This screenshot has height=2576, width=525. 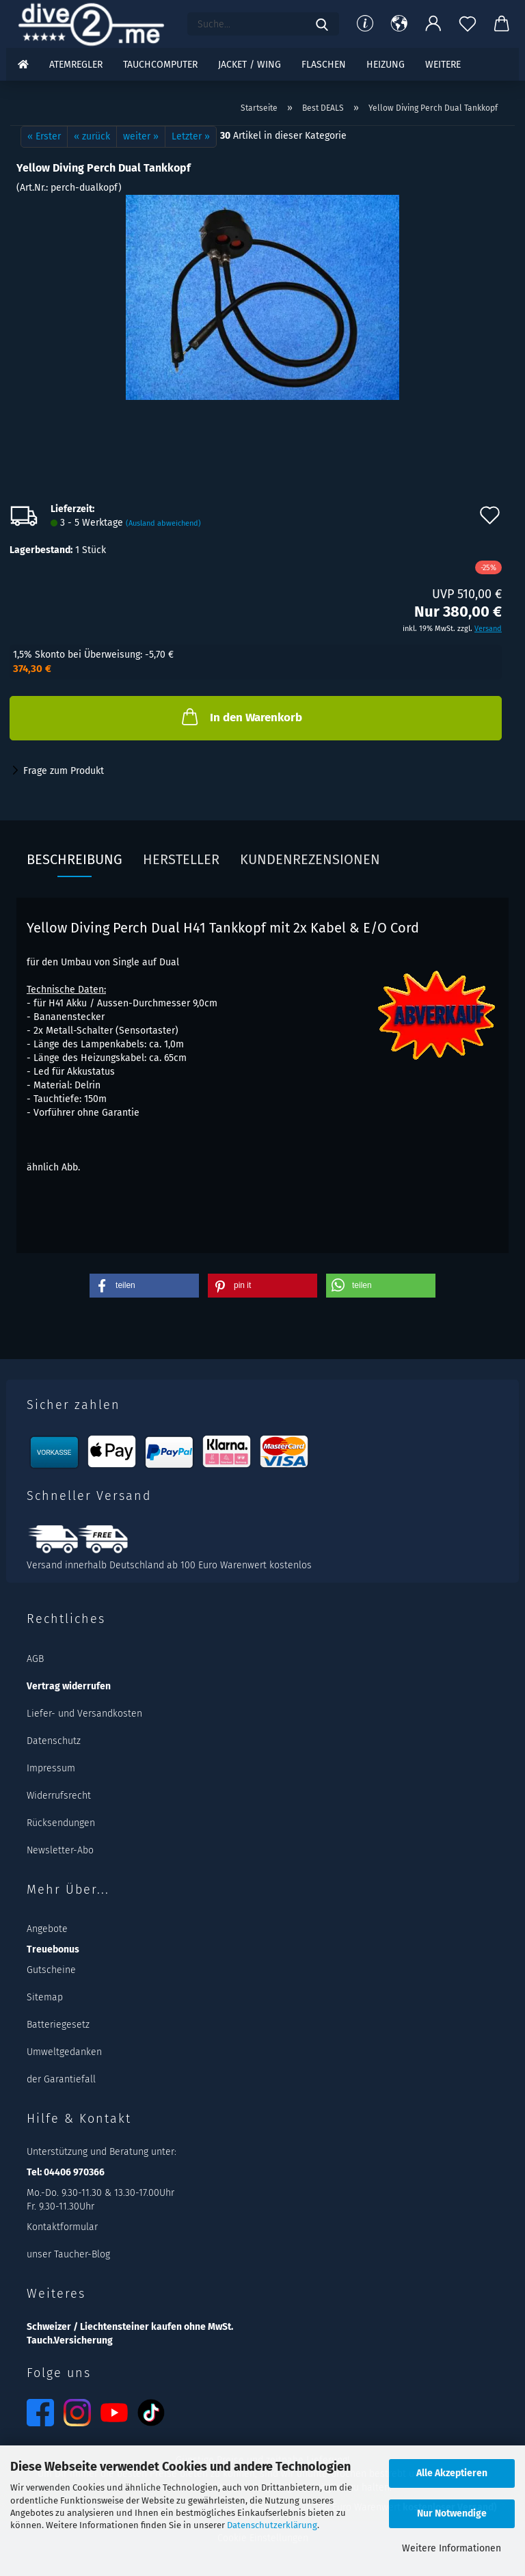 I want to click on Treuebonus, so click(x=53, y=1949).